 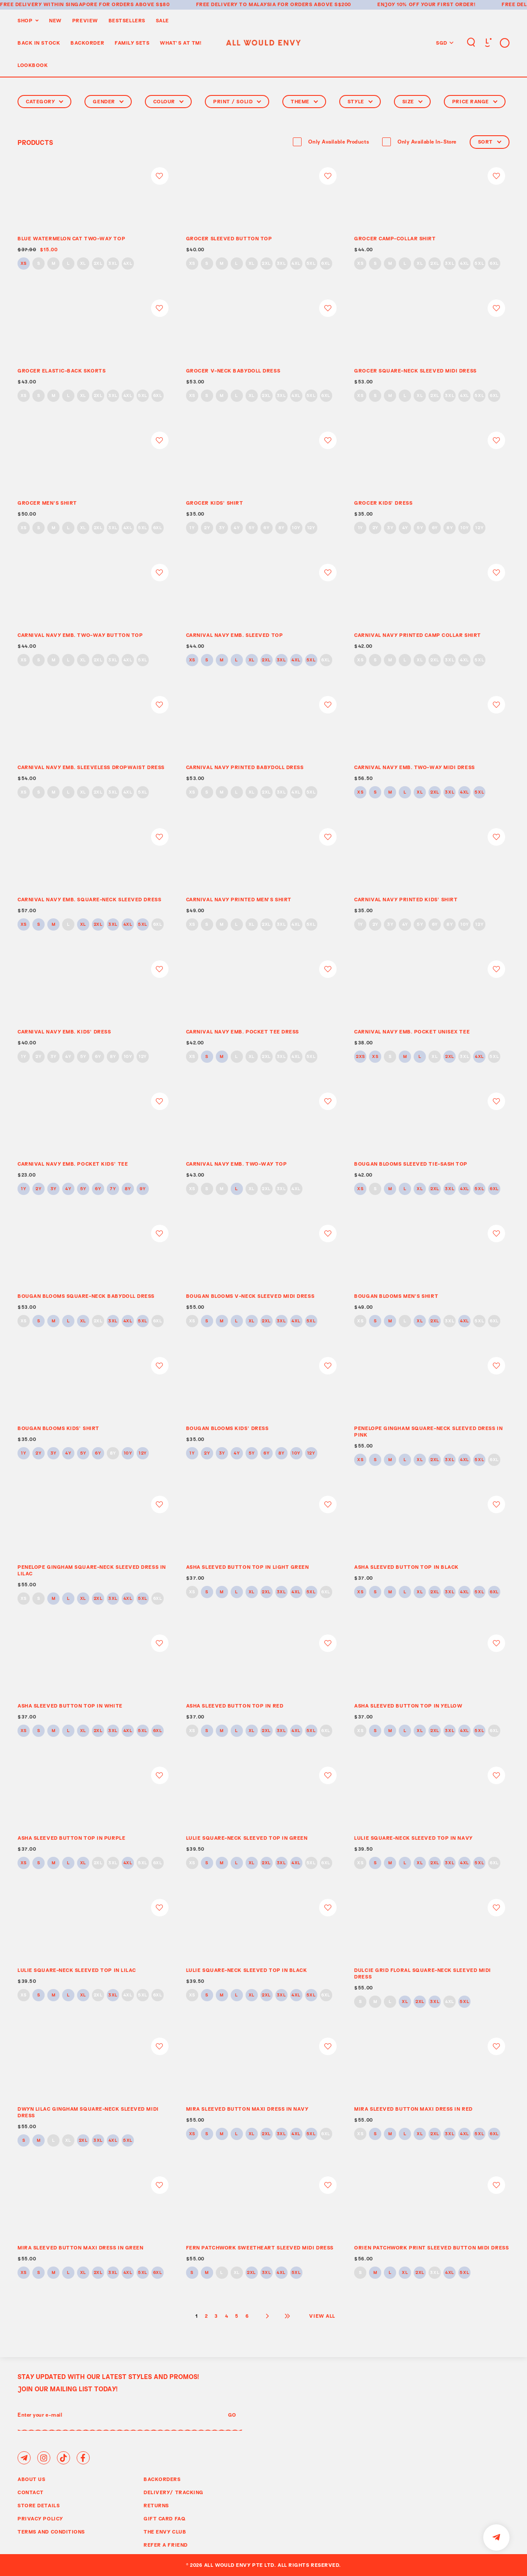 What do you see at coordinates (113, 264) in the screenshot?
I see `3XL` at bounding box center [113, 264].